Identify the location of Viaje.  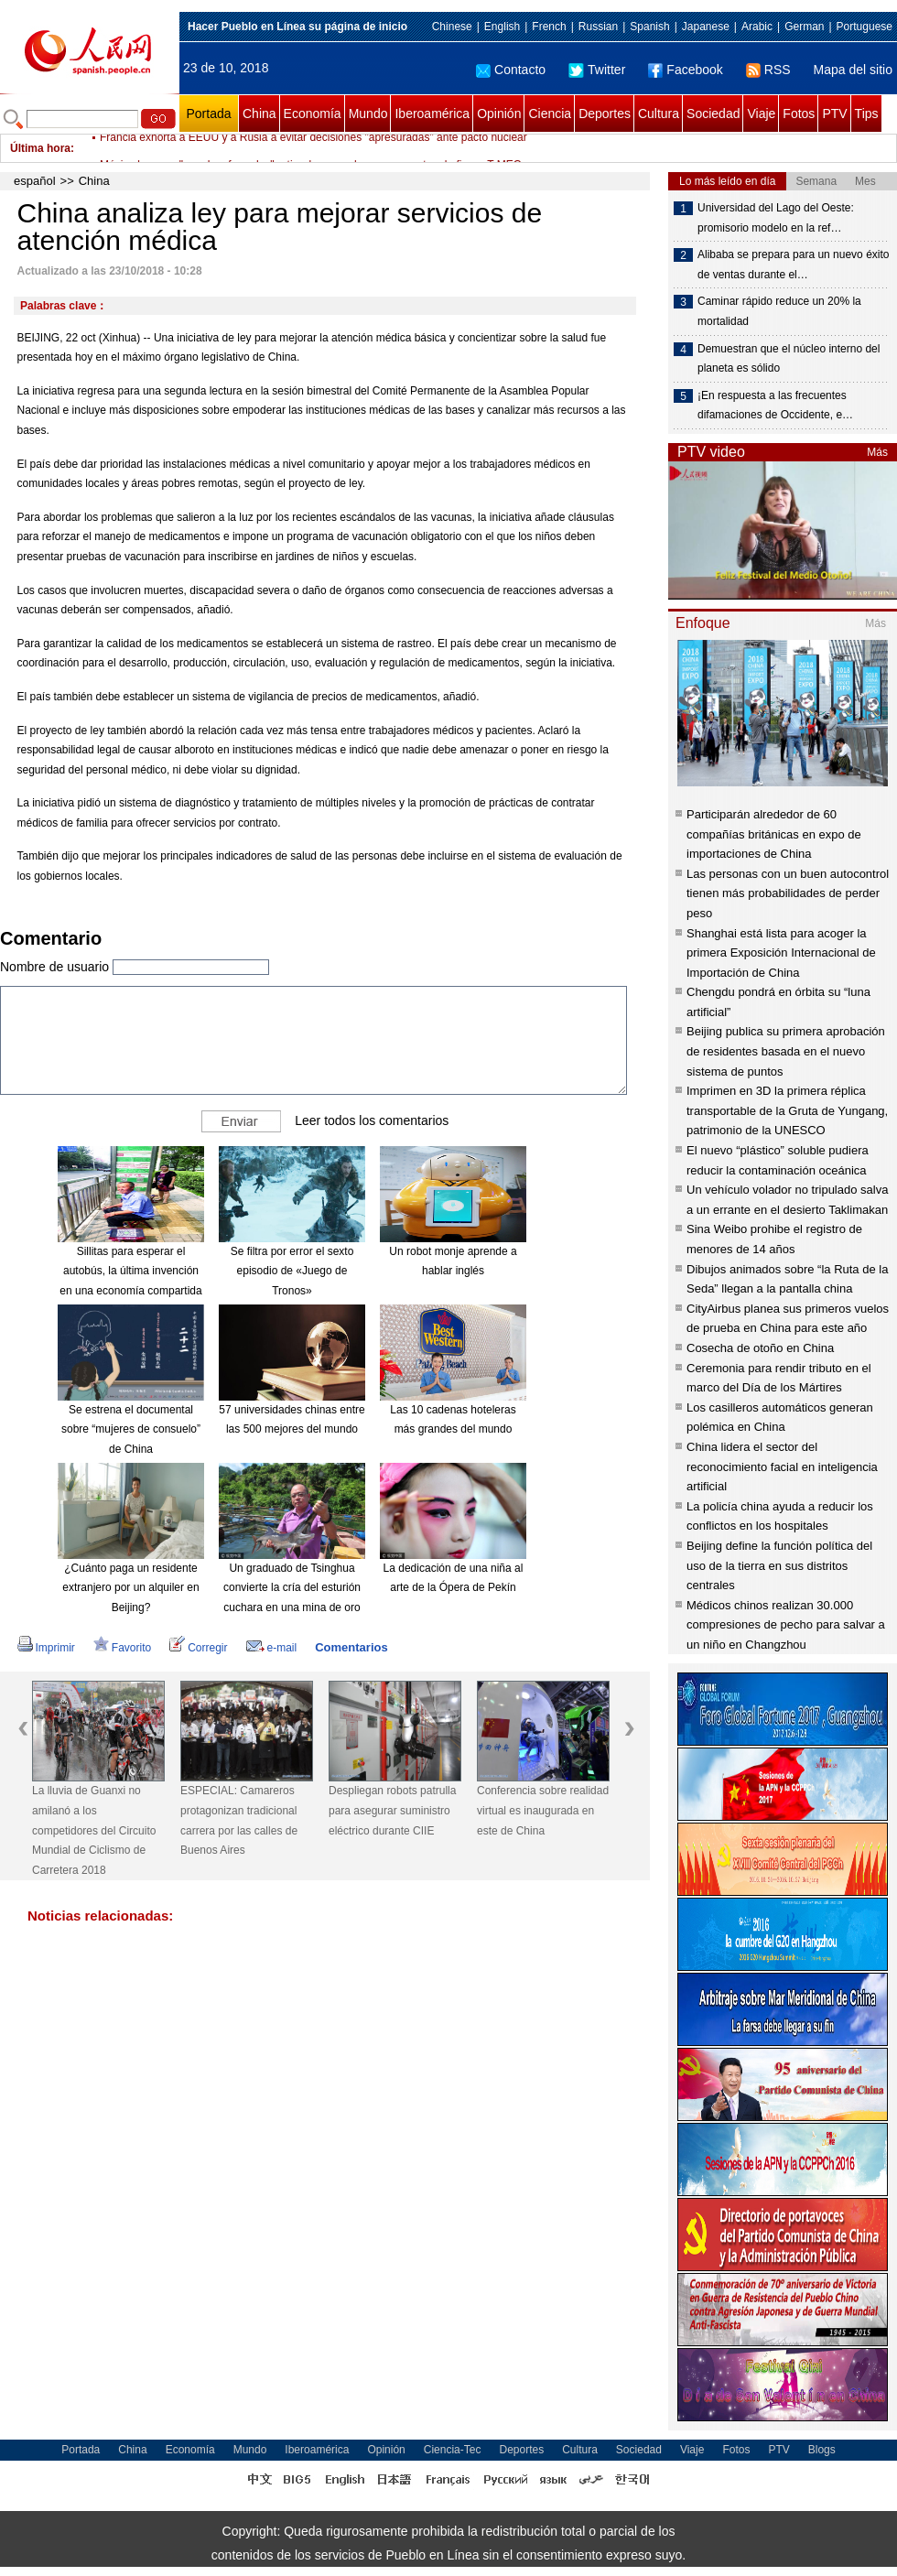
(761, 113).